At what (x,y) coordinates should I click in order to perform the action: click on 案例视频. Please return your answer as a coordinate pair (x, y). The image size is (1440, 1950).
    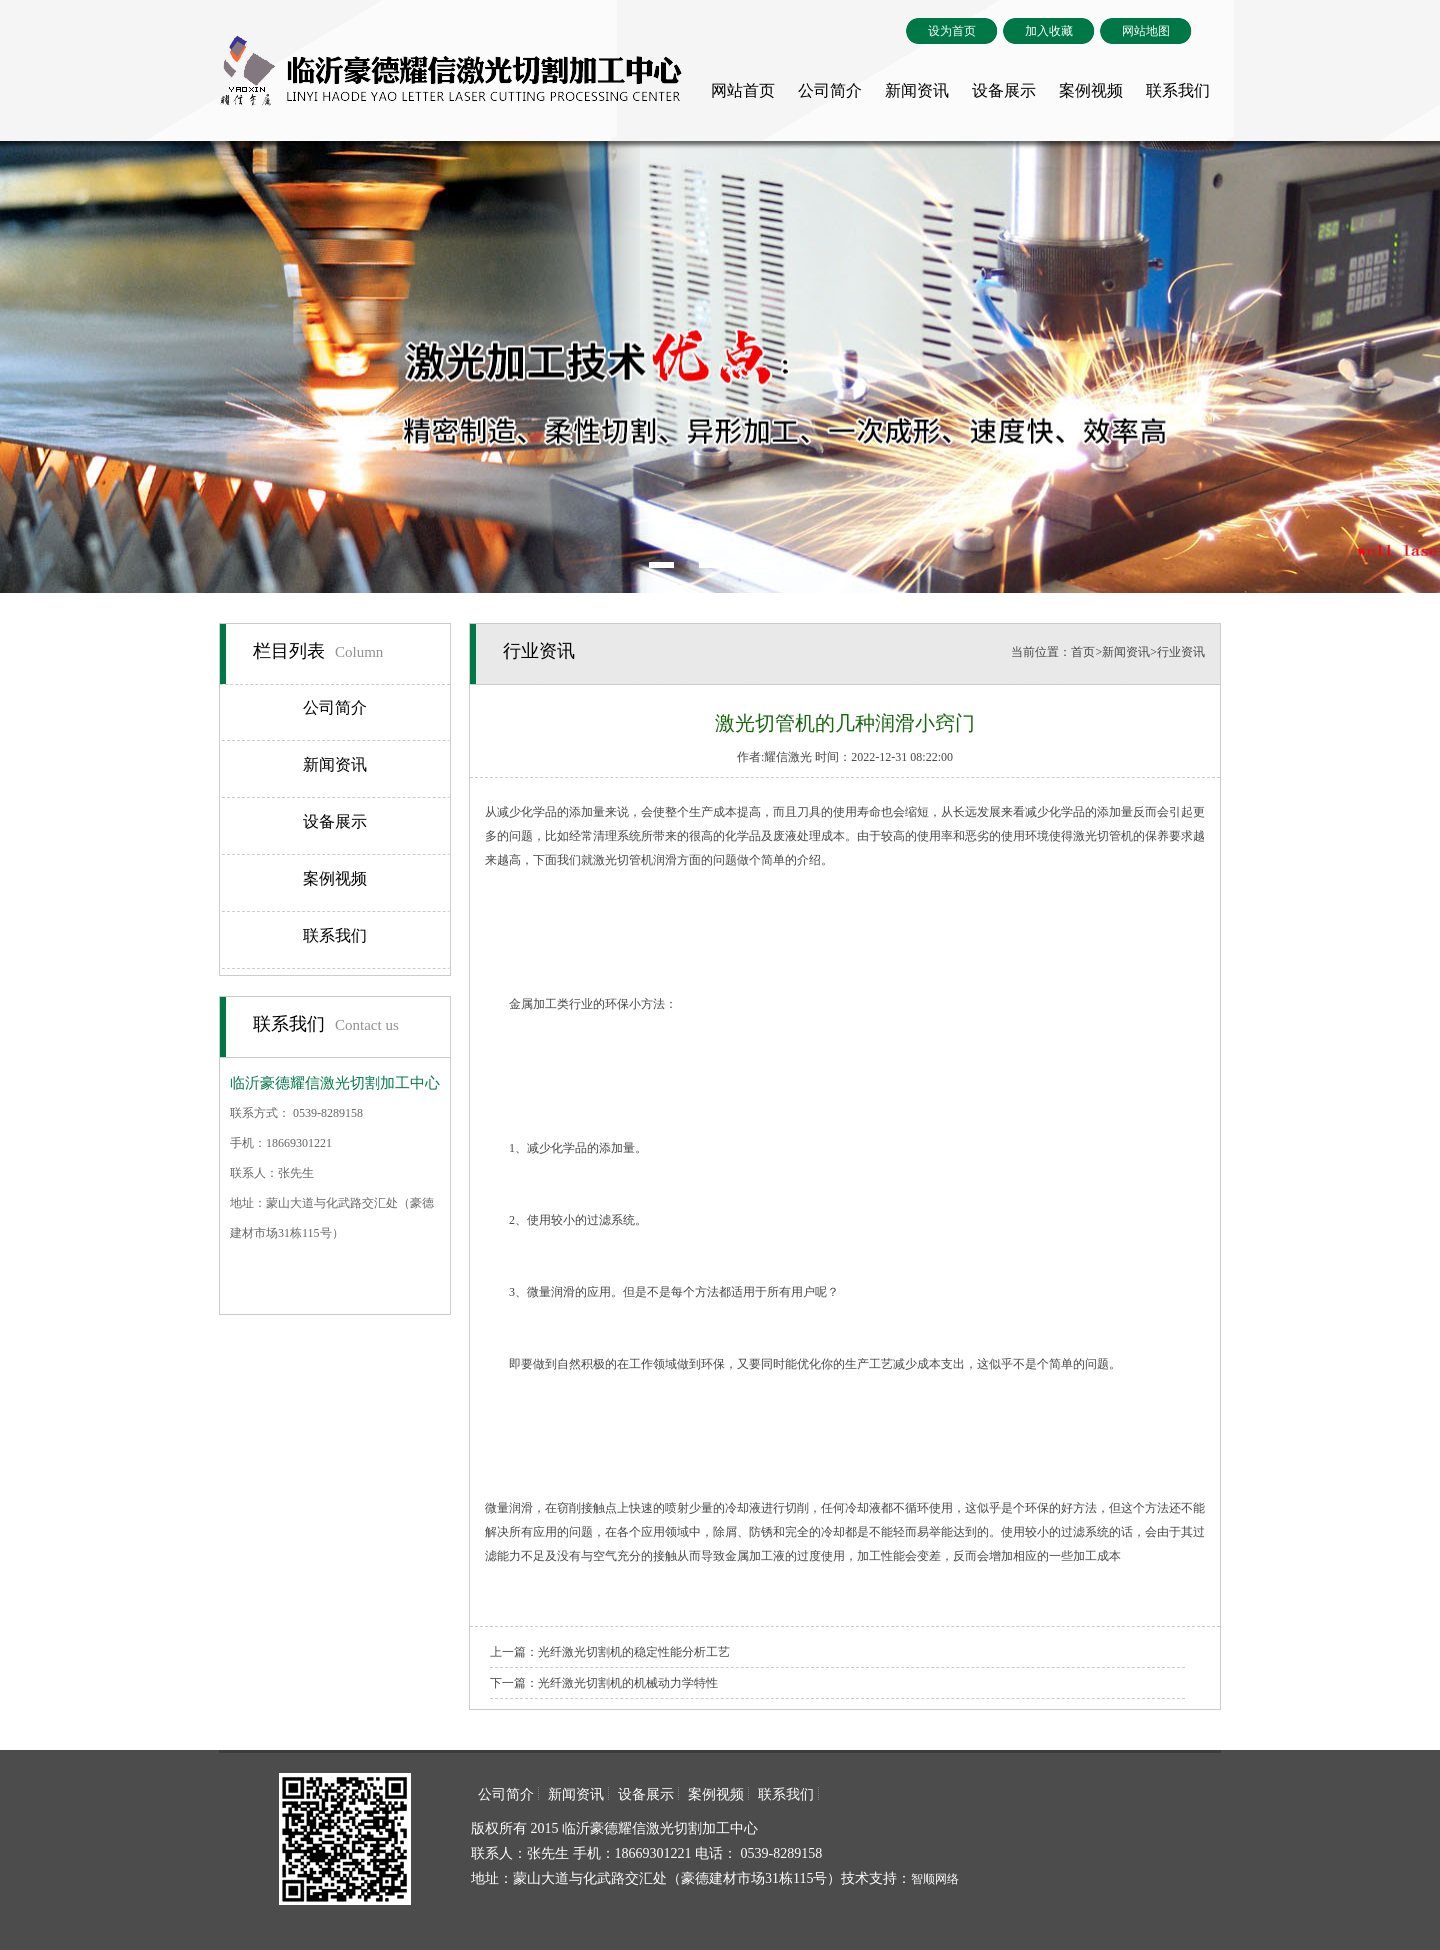
    Looking at the image, I should click on (1091, 90).